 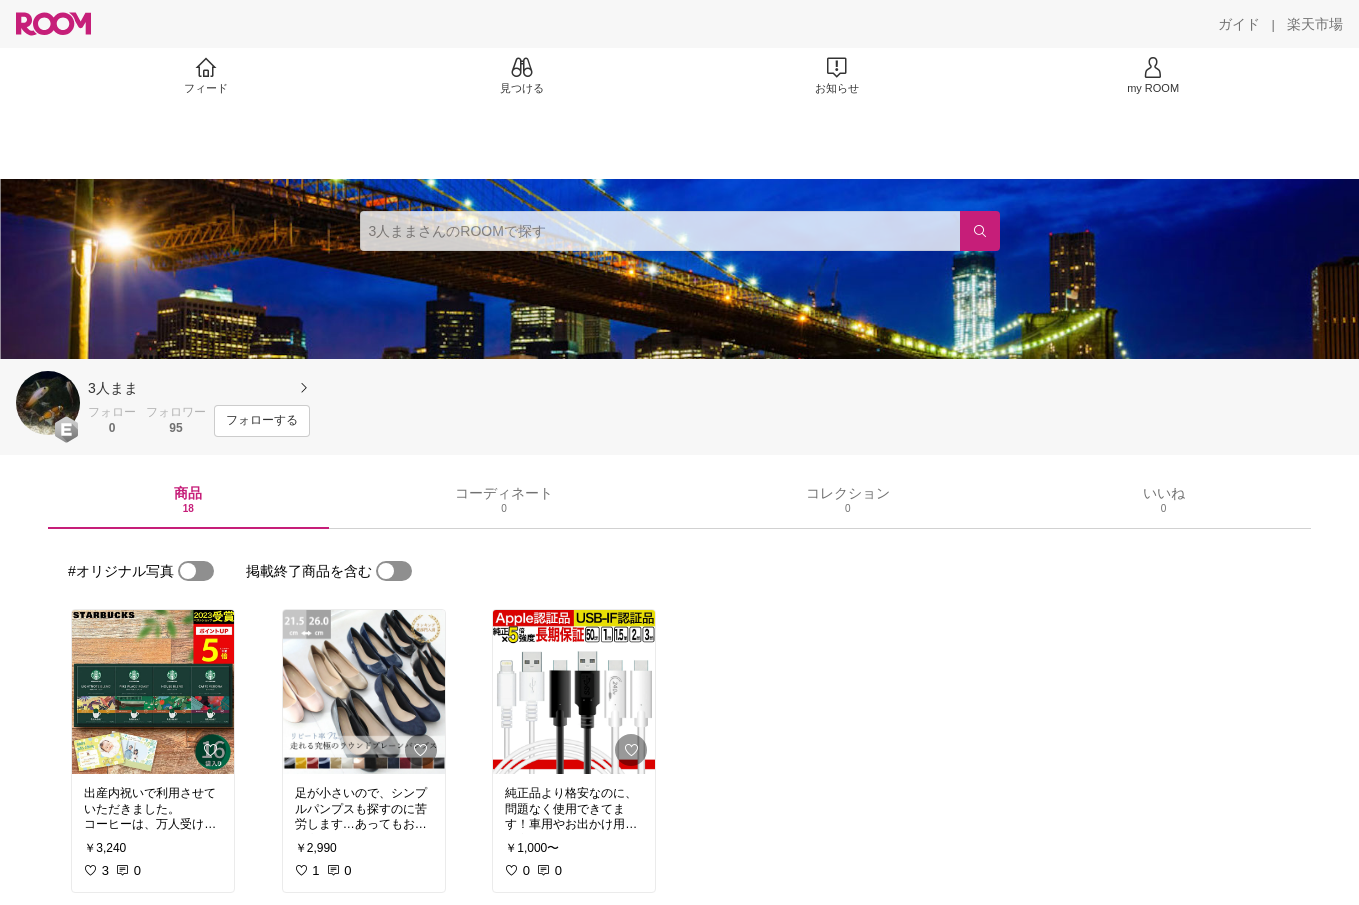 I want to click on [link], so click(x=153, y=692).